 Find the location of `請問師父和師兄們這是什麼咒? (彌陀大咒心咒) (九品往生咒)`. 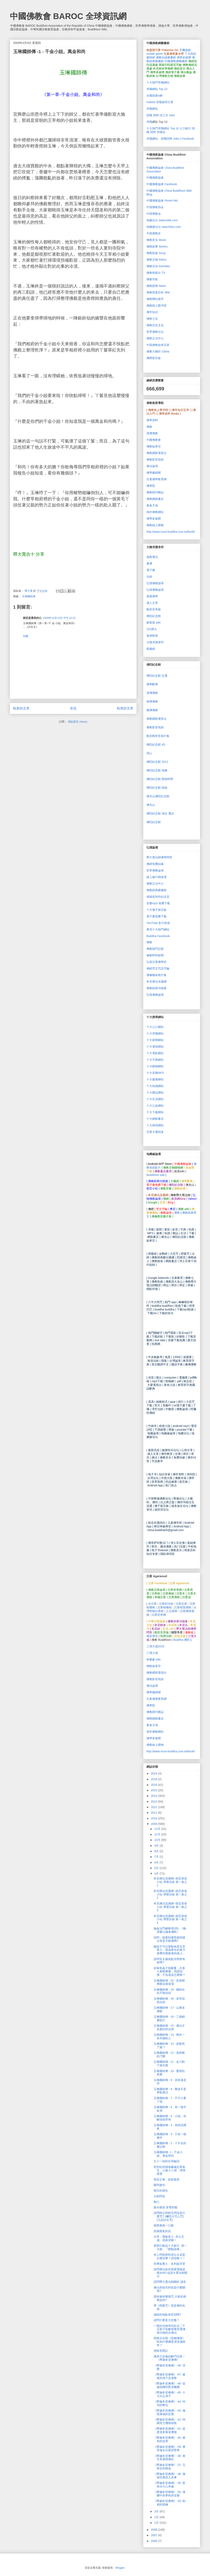

請問師父和師兄們這是什麼咒? (彌陀大咒心咒) (九品往生咒) is located at coordinates (169, 2216).